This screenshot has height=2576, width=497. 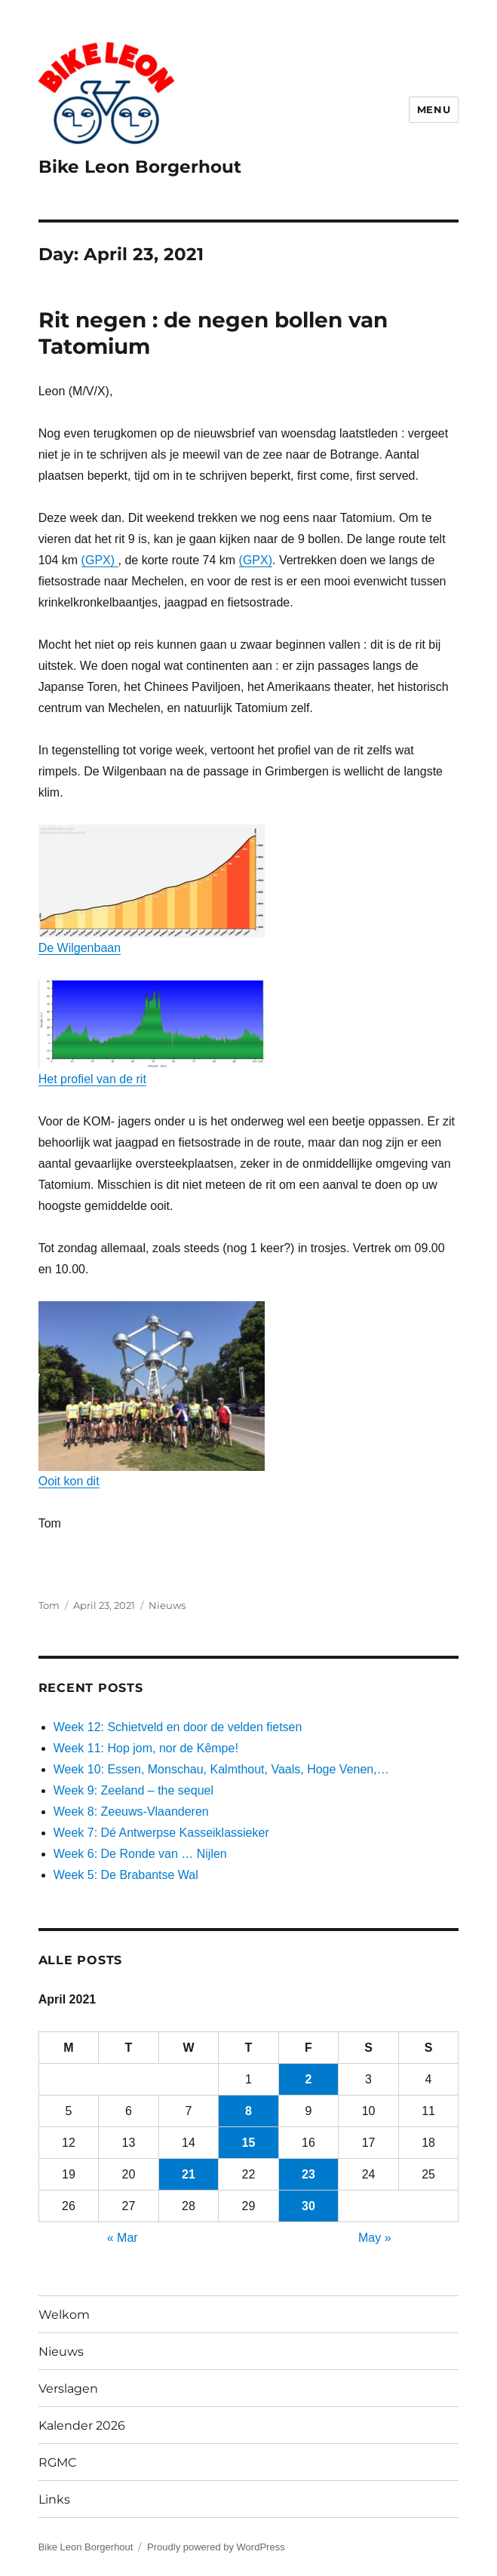 What do you see at coordinates (68, 2388) in the screenshot?
I see `Verslagen` at bounding box center [68, 2388].